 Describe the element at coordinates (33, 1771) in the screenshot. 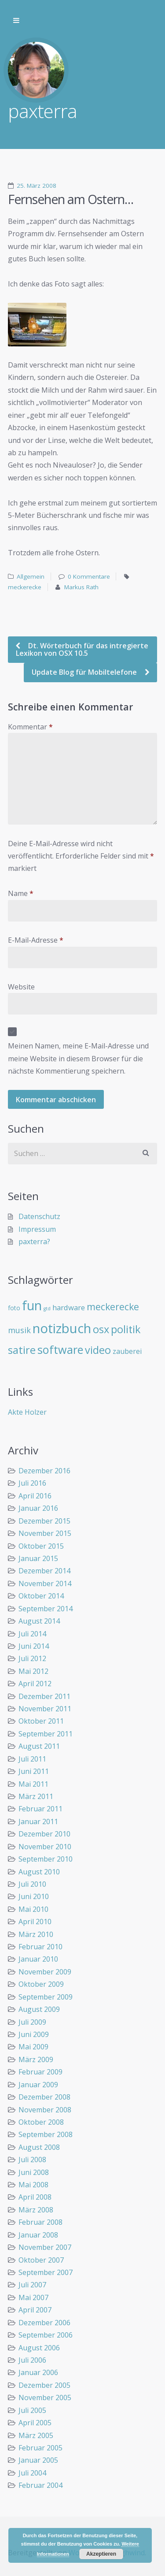

I see `Juni 2011` at that location.